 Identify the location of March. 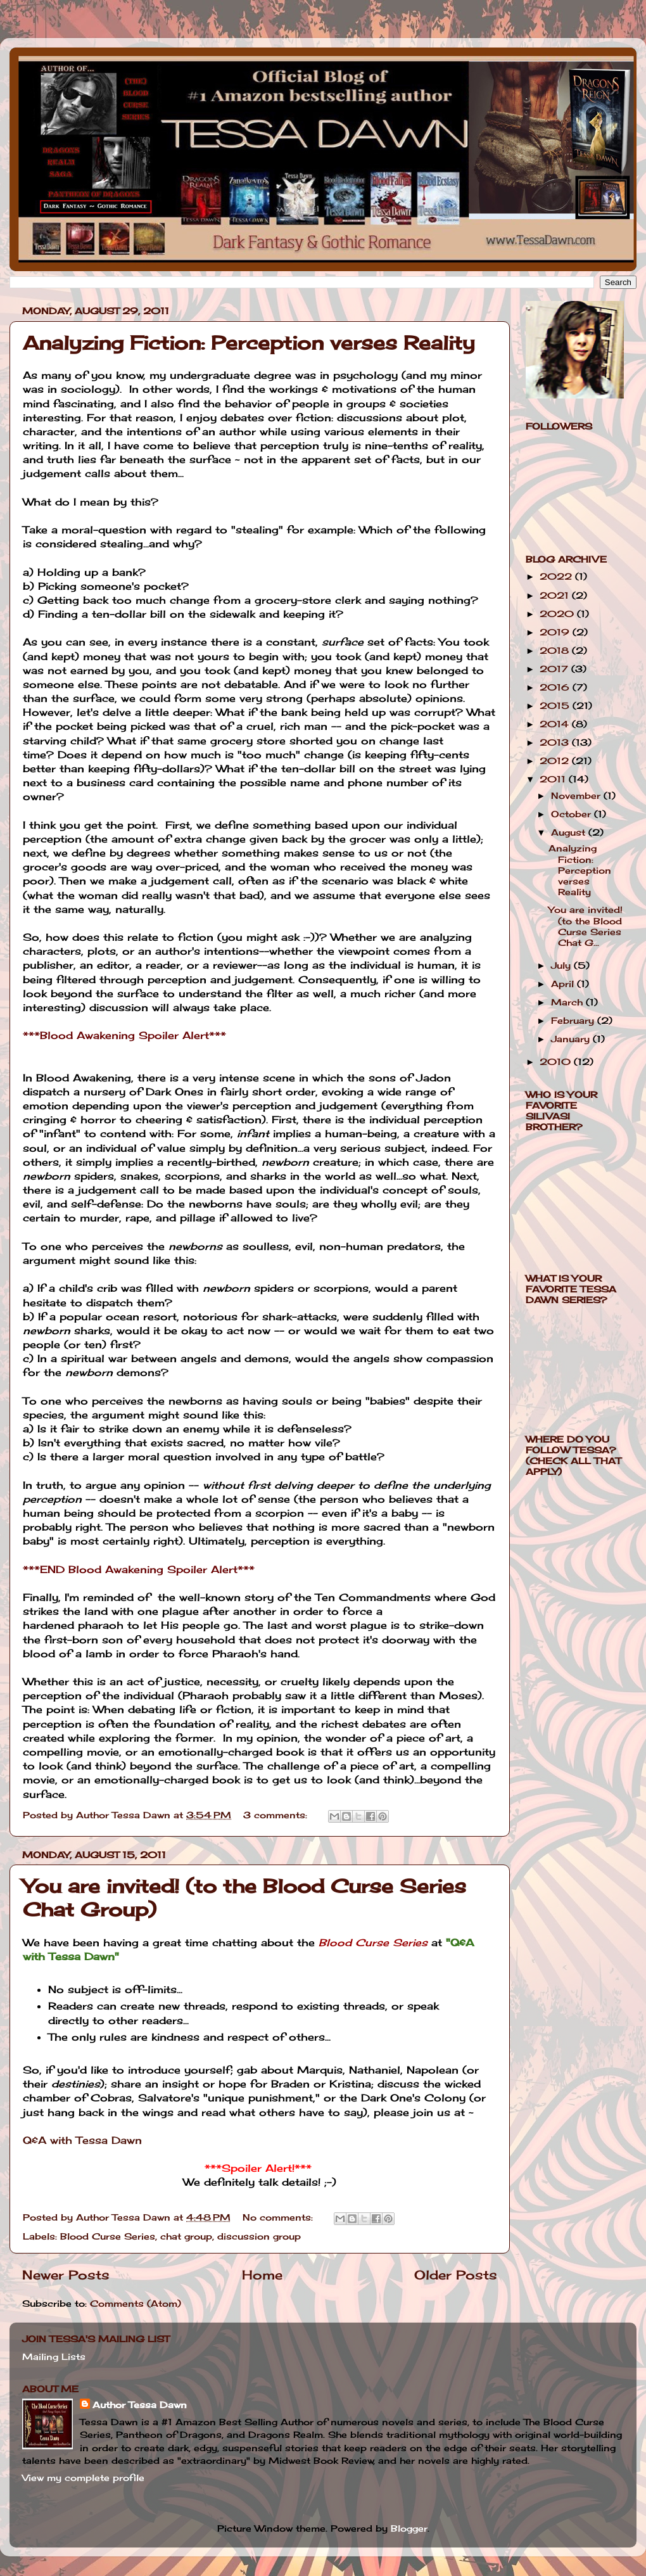
(568, 1002).